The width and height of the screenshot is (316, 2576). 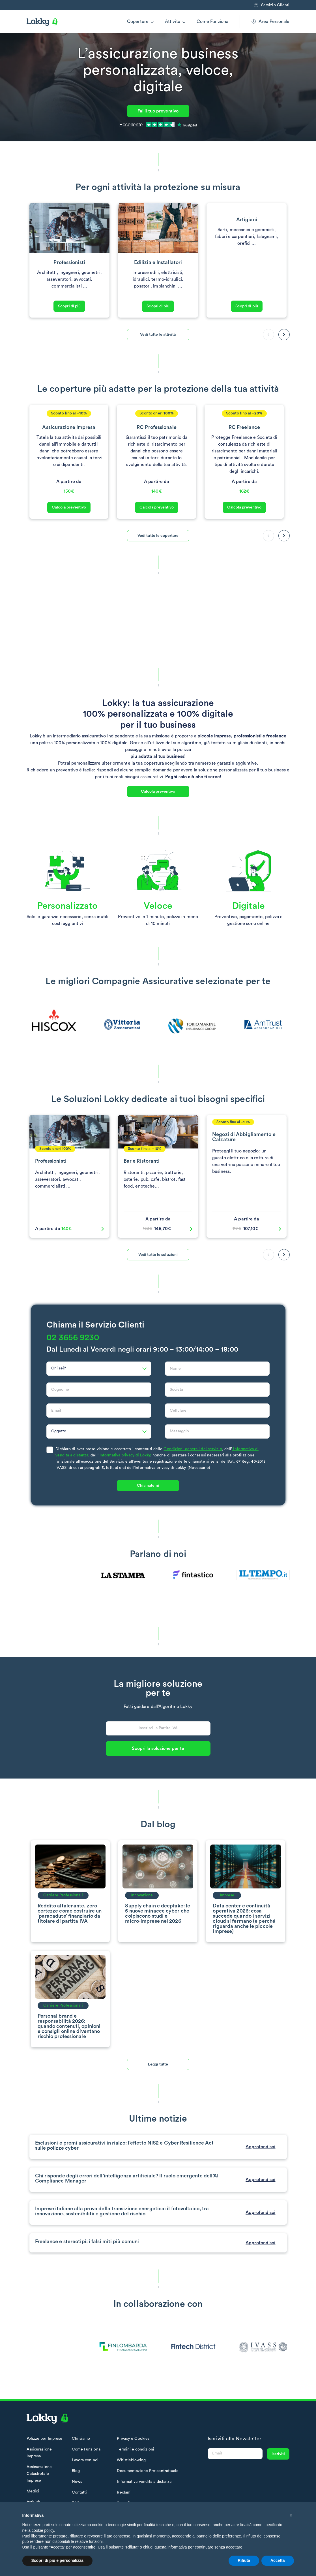 What do you see at coordinates (172, 21) in the screenshot?
I see `Attività` at bounding box center [172, 21].